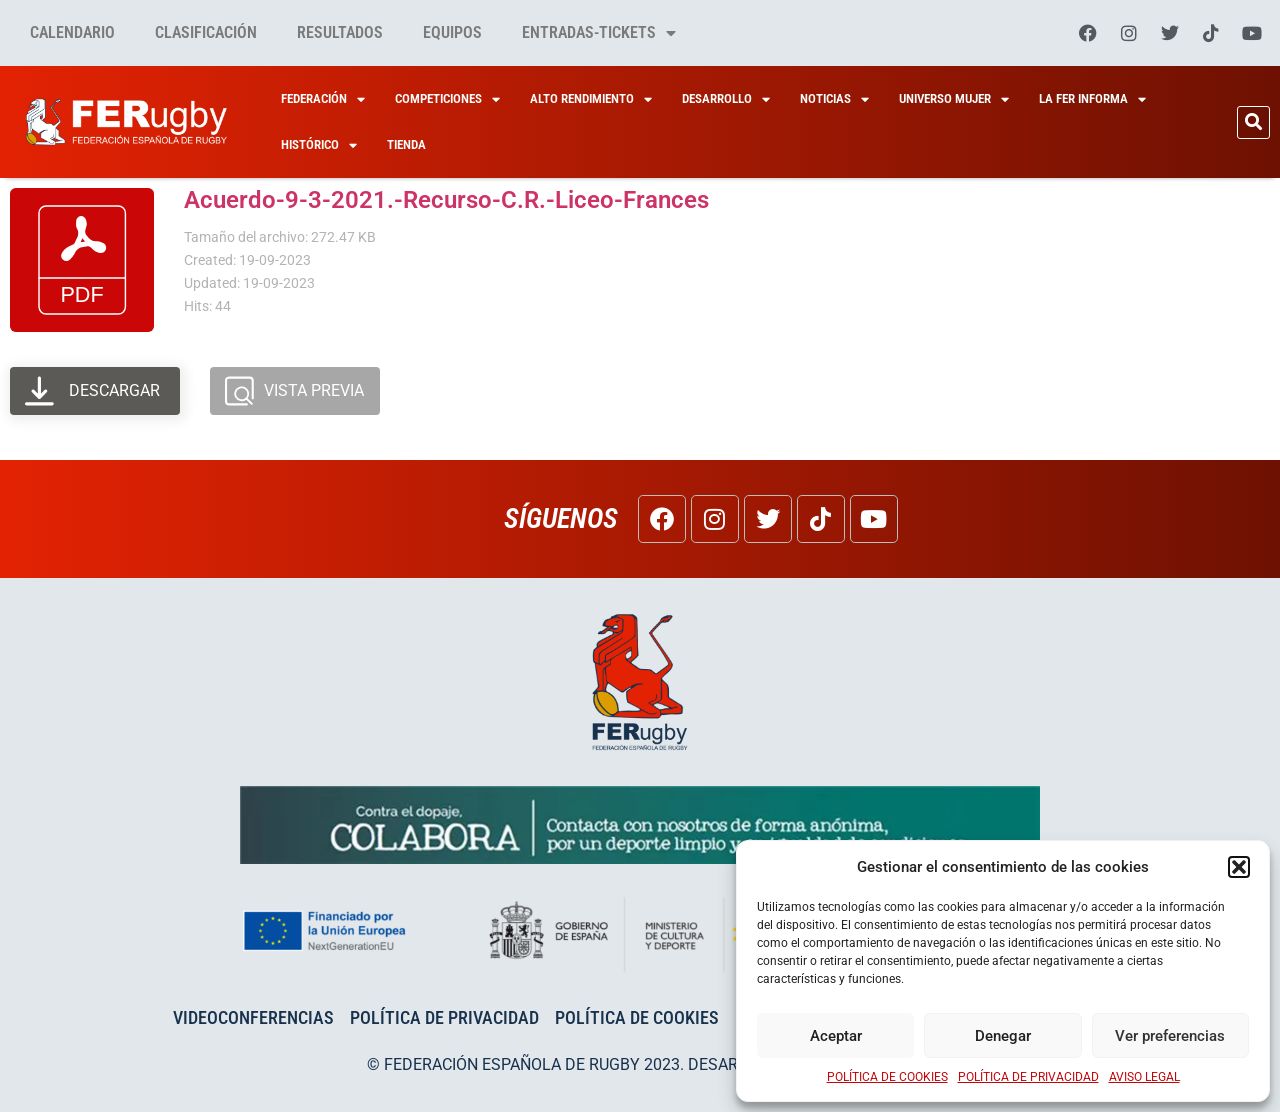 The image size is (1280, 1112). I want to click on Desarrollo, so click(726, 99).